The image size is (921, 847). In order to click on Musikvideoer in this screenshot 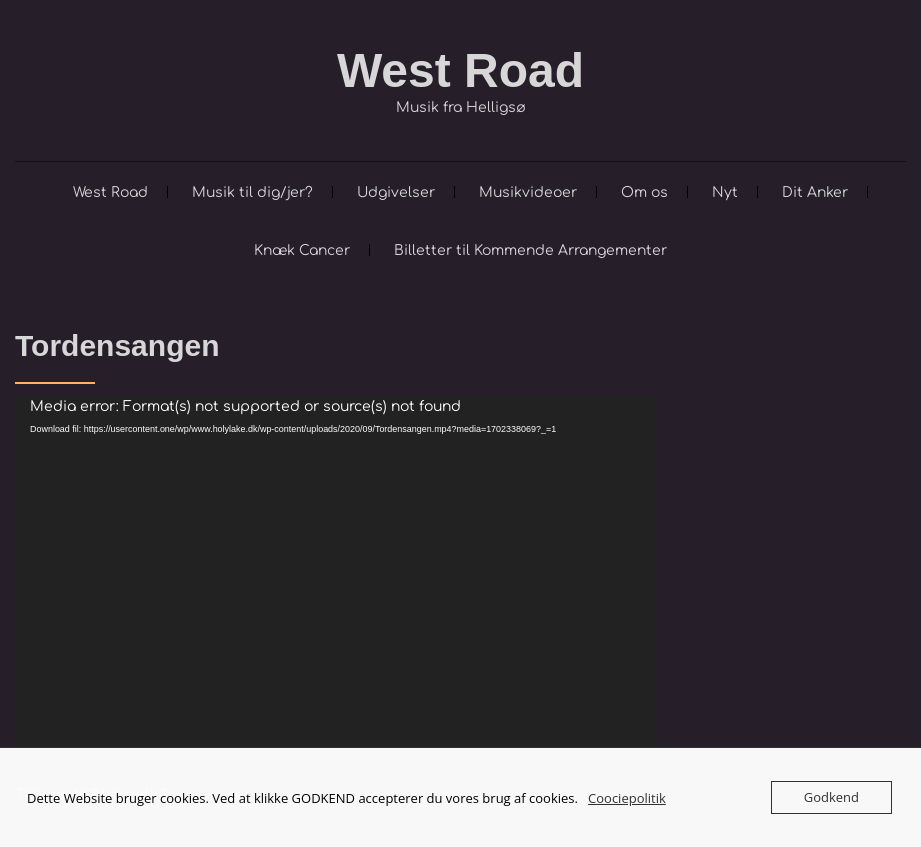, I will do `click(528, 192)`.